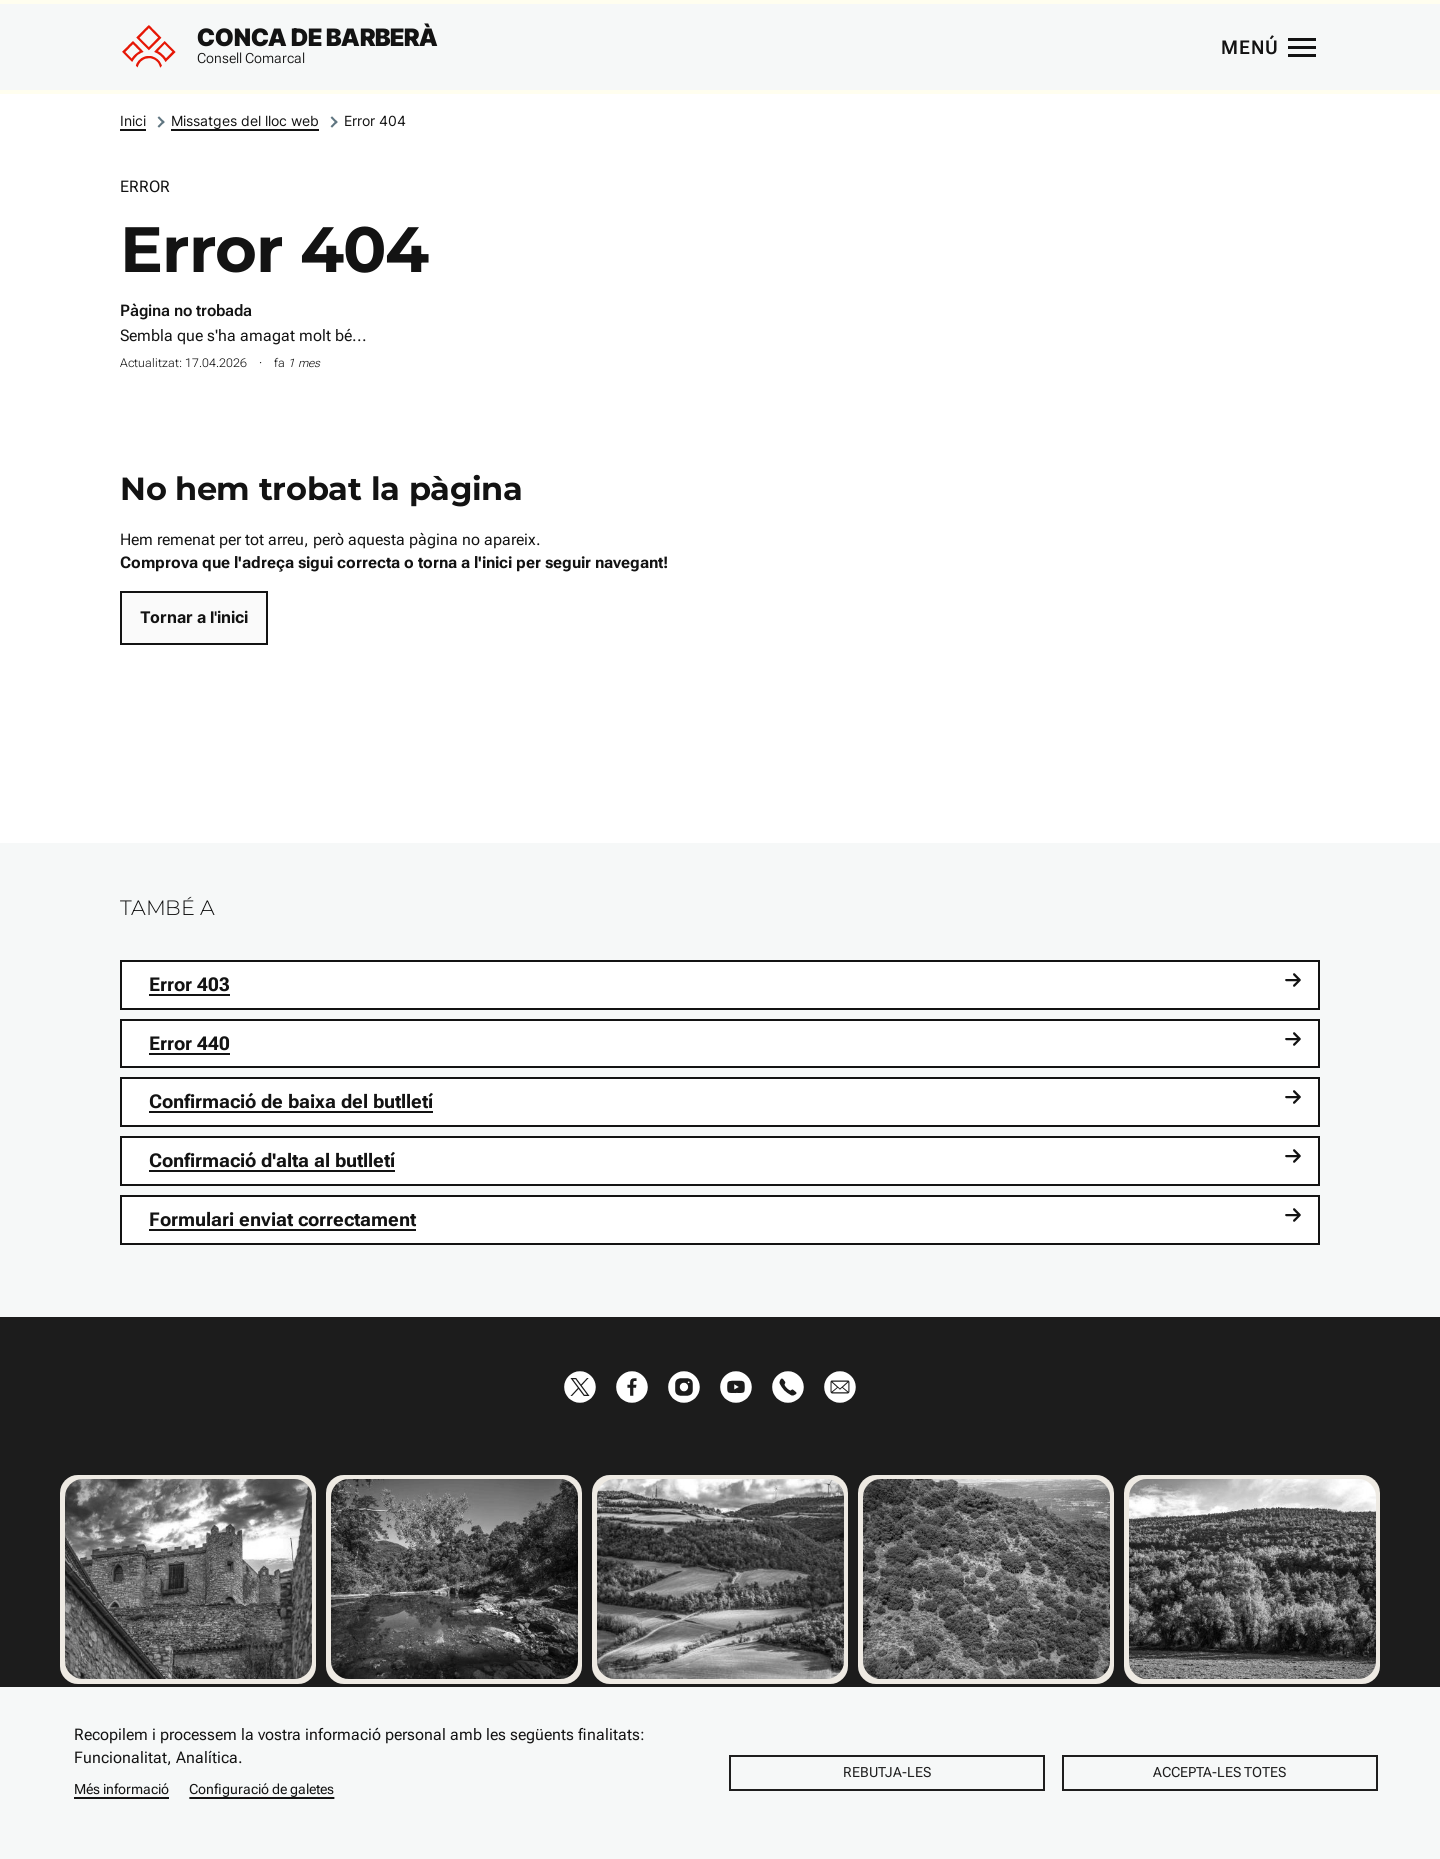 The height and width of the screenshot is (1859, 1440). Describe the element at coordinates (1268, 47) in the screenshot. I see `[Menú principal]` at that location.